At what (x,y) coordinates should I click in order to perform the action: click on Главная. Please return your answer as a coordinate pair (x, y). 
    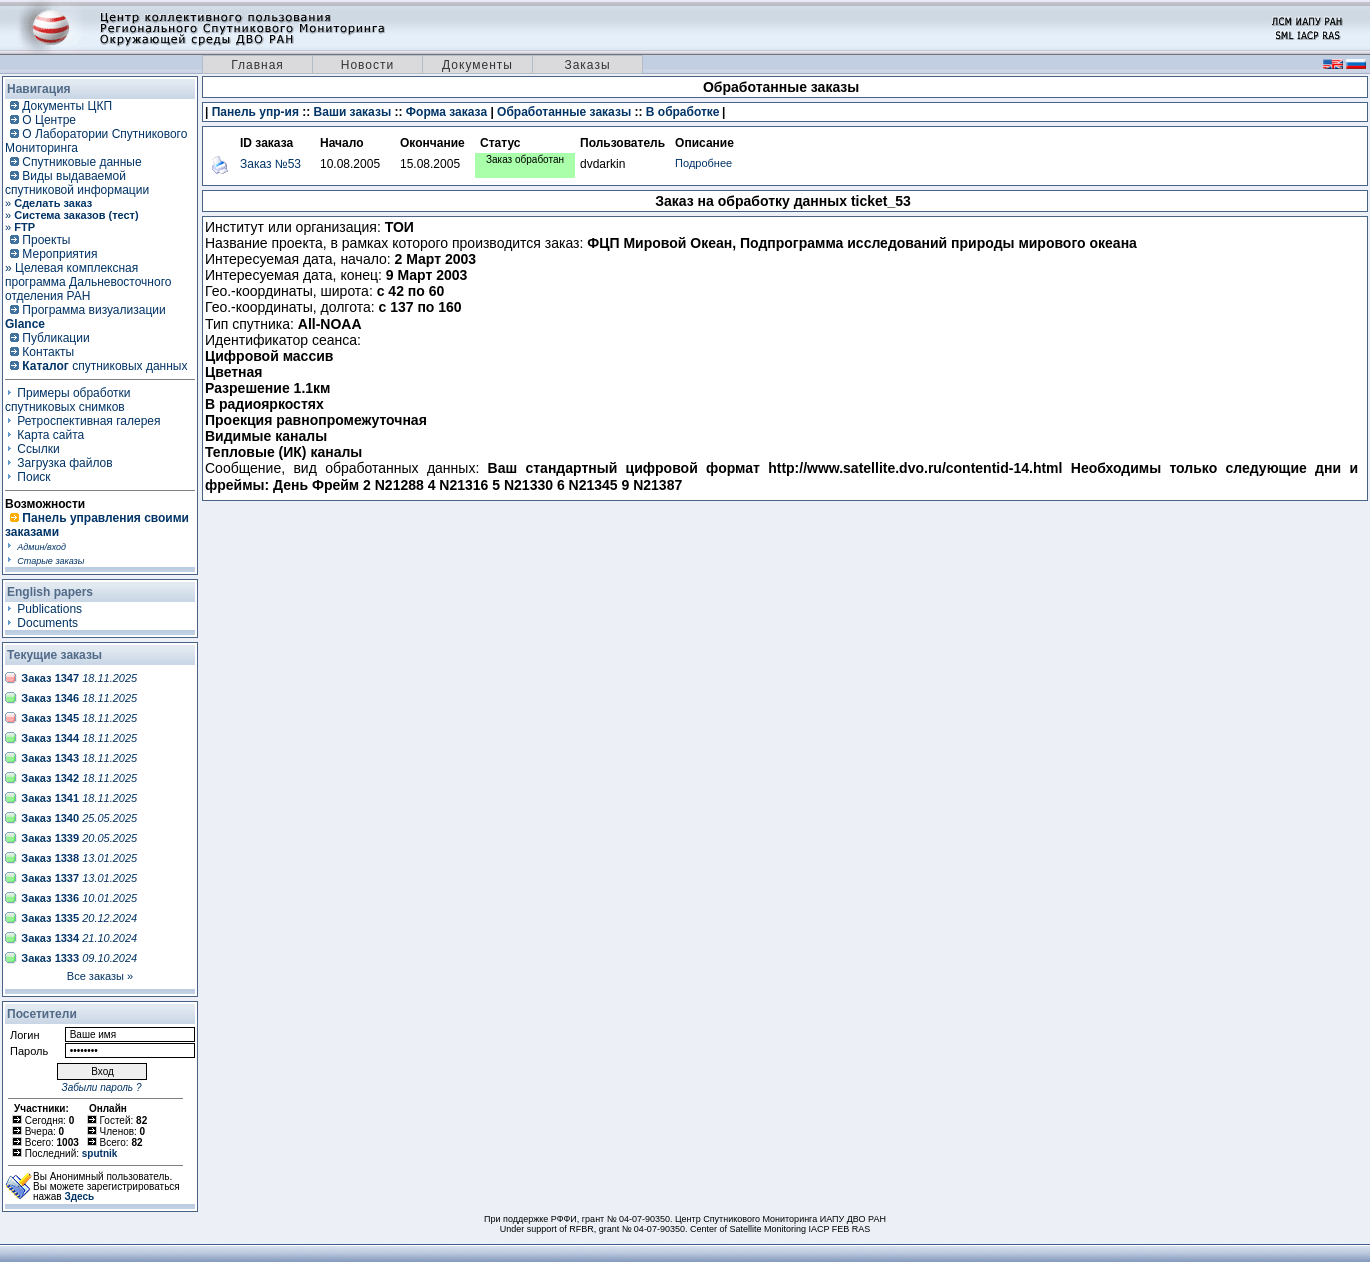
    Looking at the image, I should click on (257, 65).